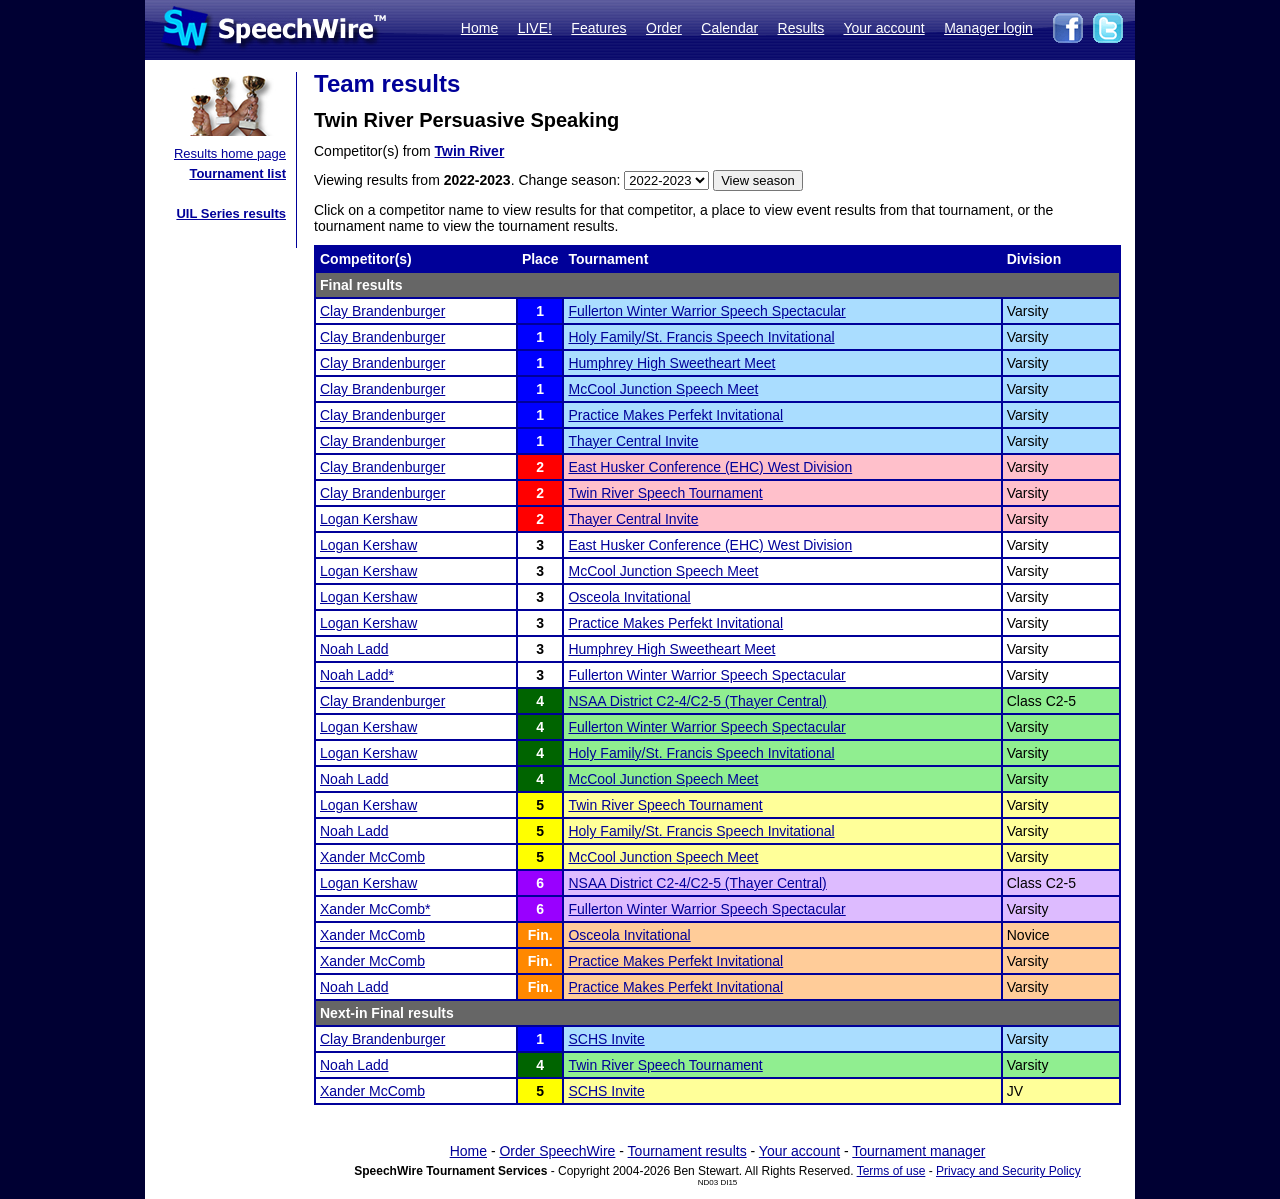  Describe the element at coordinates (368, 519) in the screenshot. I see `Logan Kershaw` at that location.